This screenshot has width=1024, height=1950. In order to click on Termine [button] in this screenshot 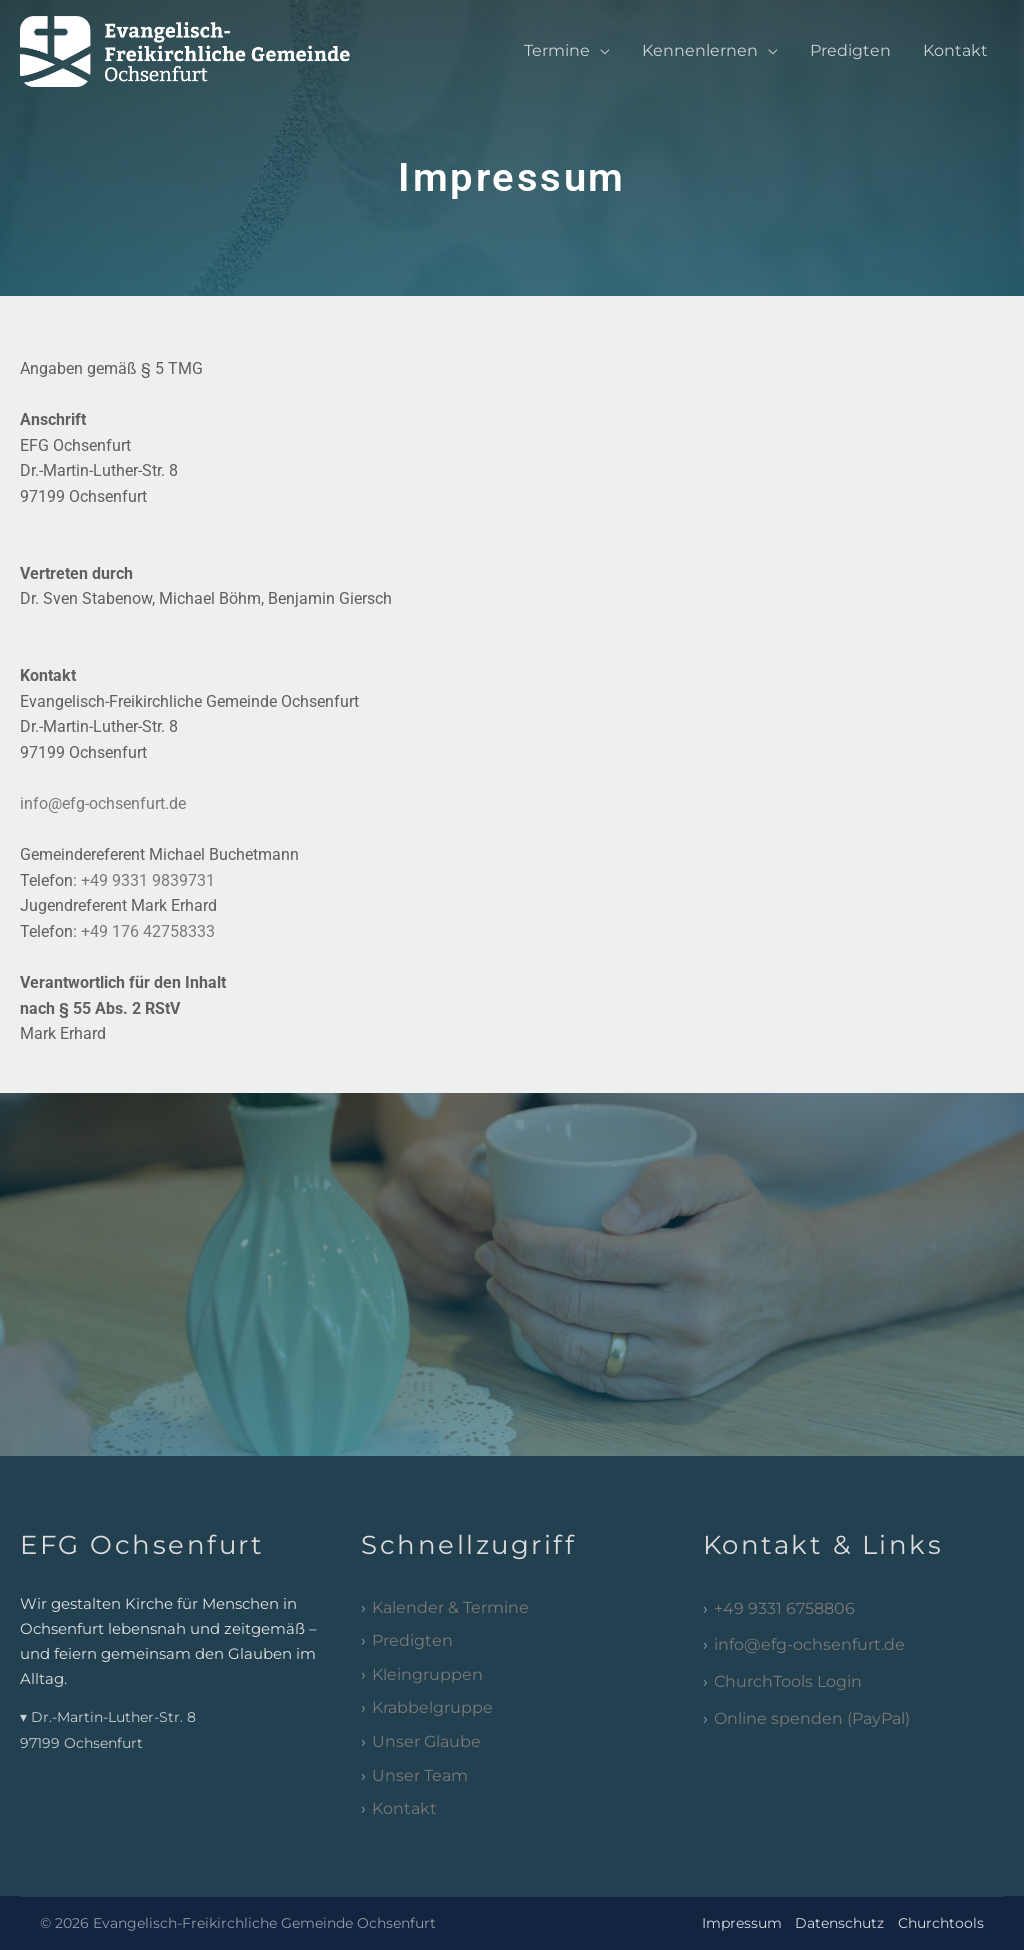, I will do `click(557, 50)`.